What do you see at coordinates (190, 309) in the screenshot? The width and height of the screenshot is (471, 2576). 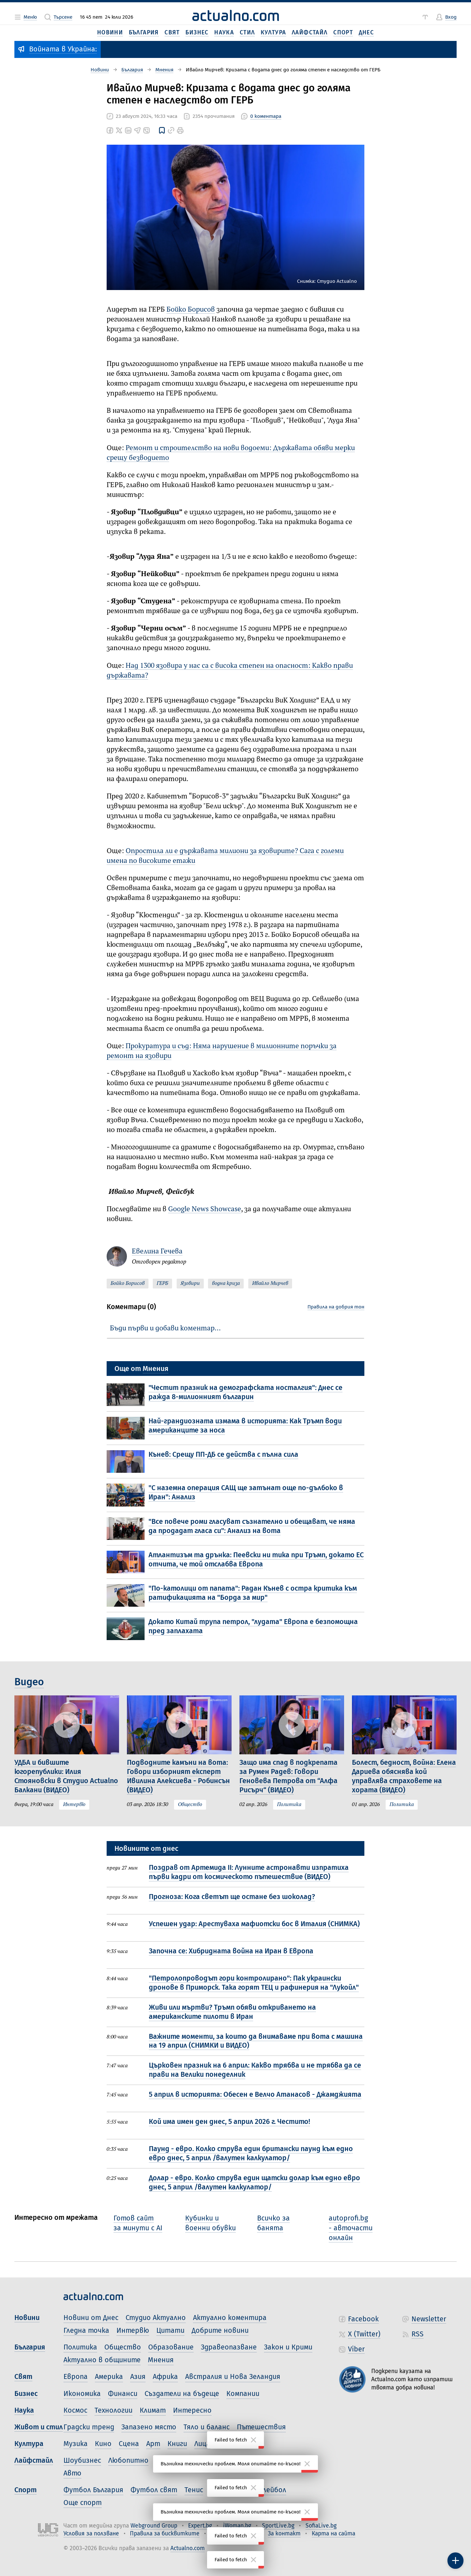 I see `Бойко Борисов` at bounding box center [190, 309].